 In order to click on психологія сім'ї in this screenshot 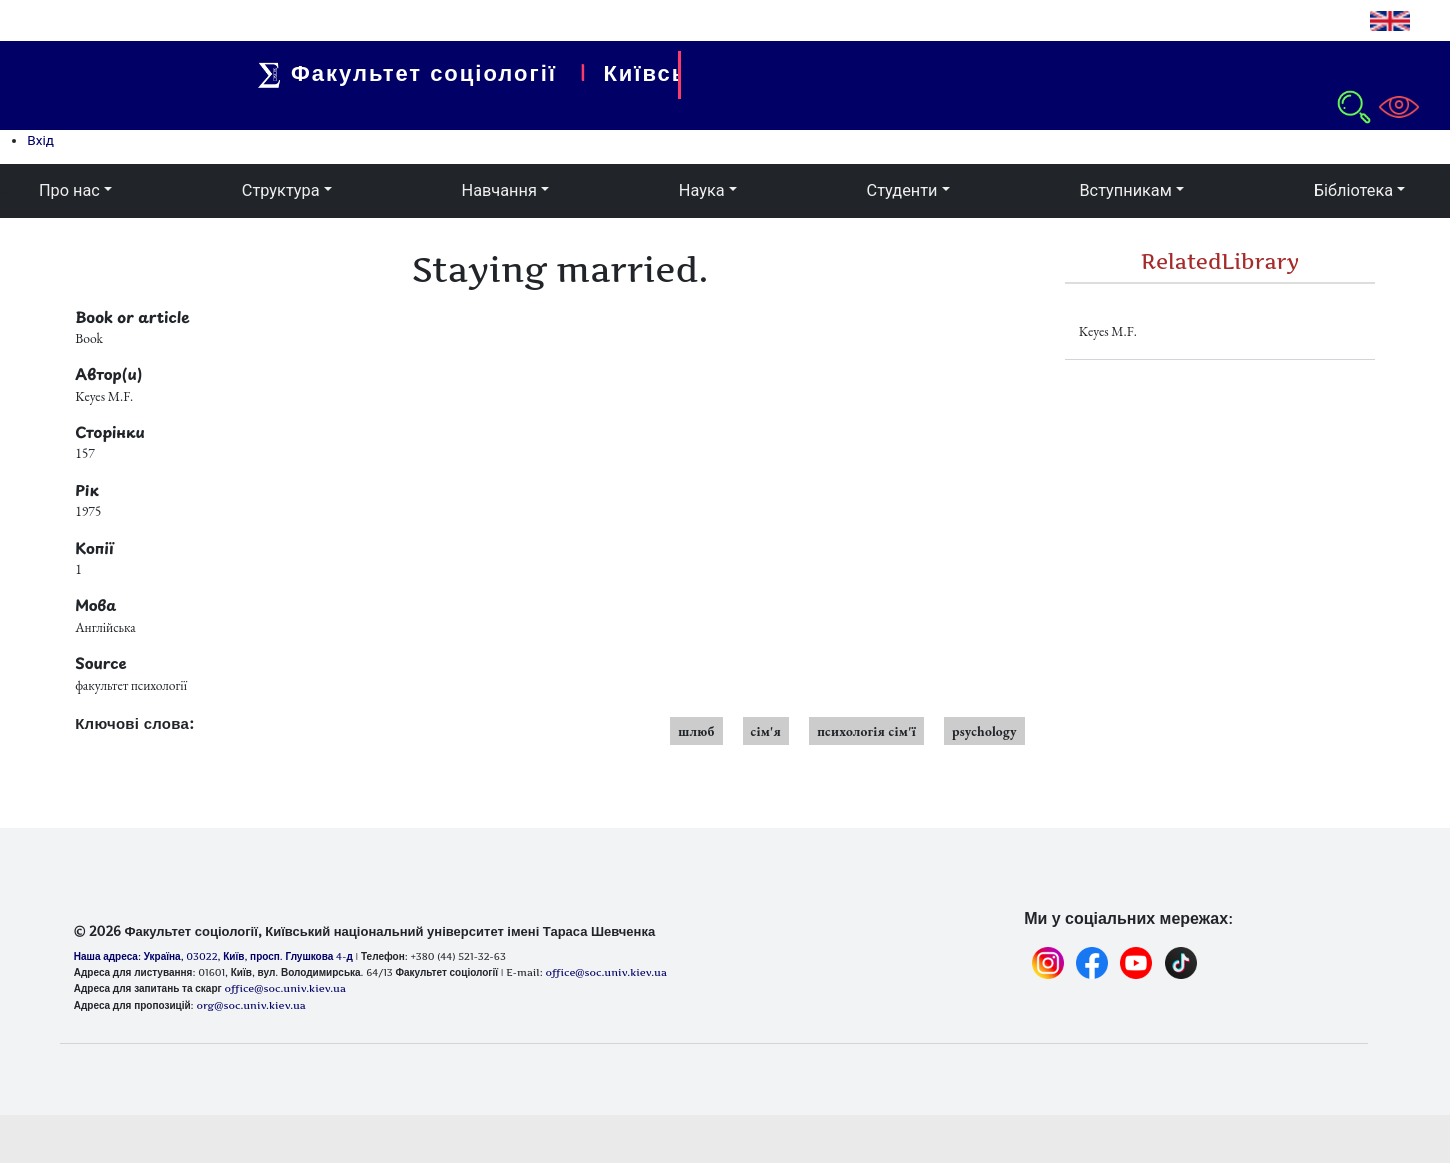, I will do `click(866, 731)`.